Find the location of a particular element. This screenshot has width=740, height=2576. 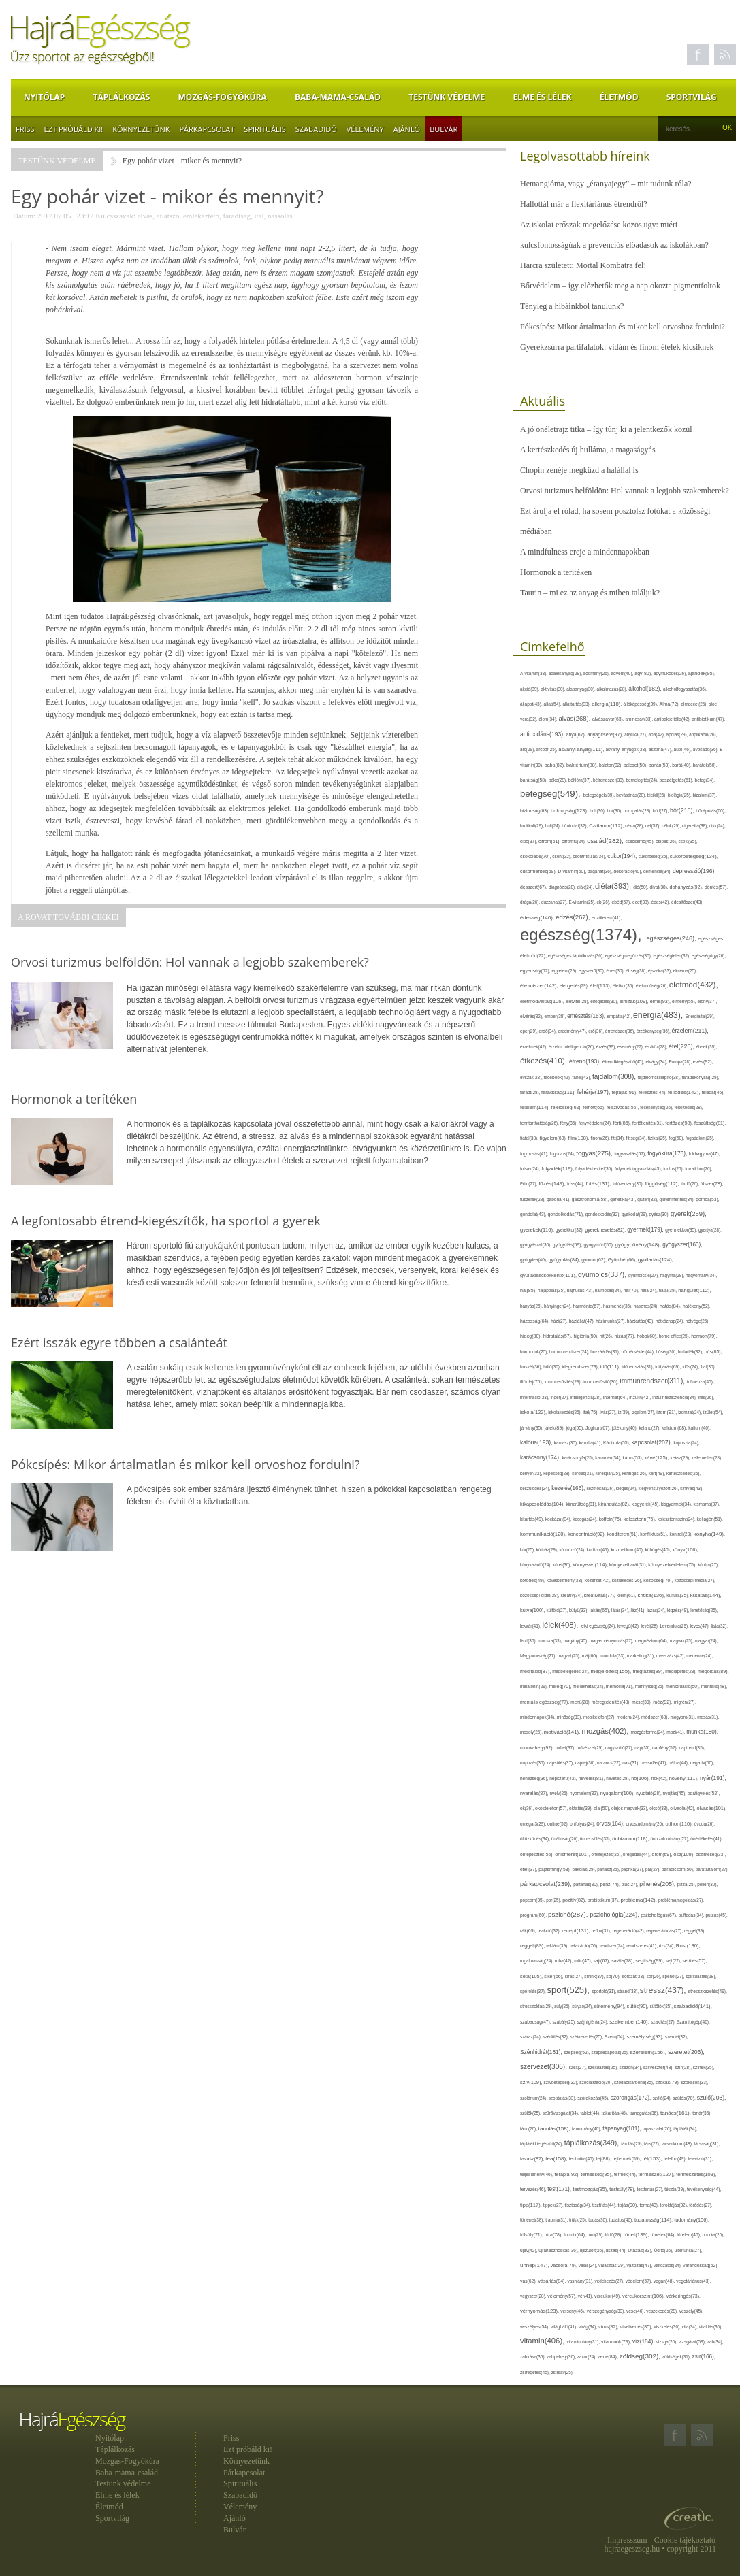

zsír(166), is located at coordinates (703, 2357).